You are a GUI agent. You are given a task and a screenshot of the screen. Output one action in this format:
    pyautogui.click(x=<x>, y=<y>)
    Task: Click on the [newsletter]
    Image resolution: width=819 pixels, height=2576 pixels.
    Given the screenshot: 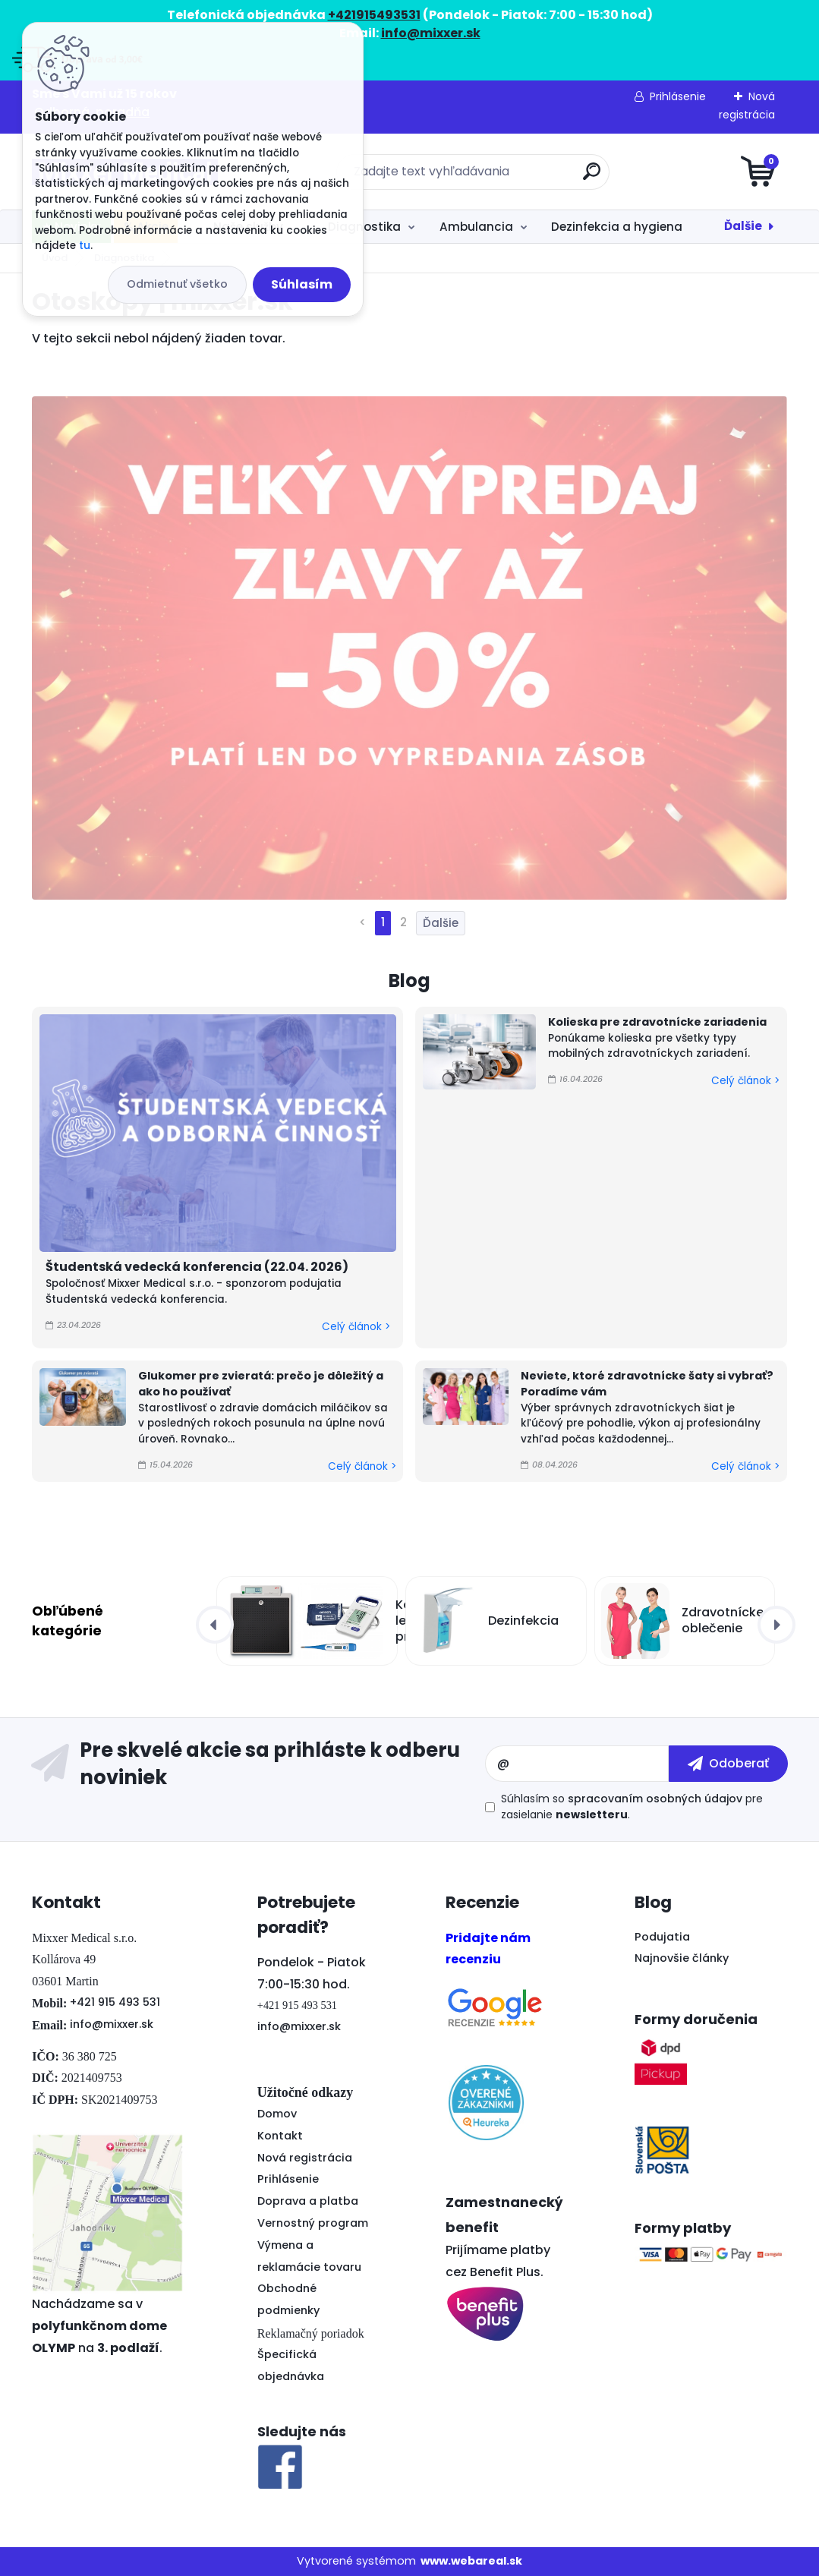 What is the action you would take?
    pyautogui.click(x=728, y=1763)
    